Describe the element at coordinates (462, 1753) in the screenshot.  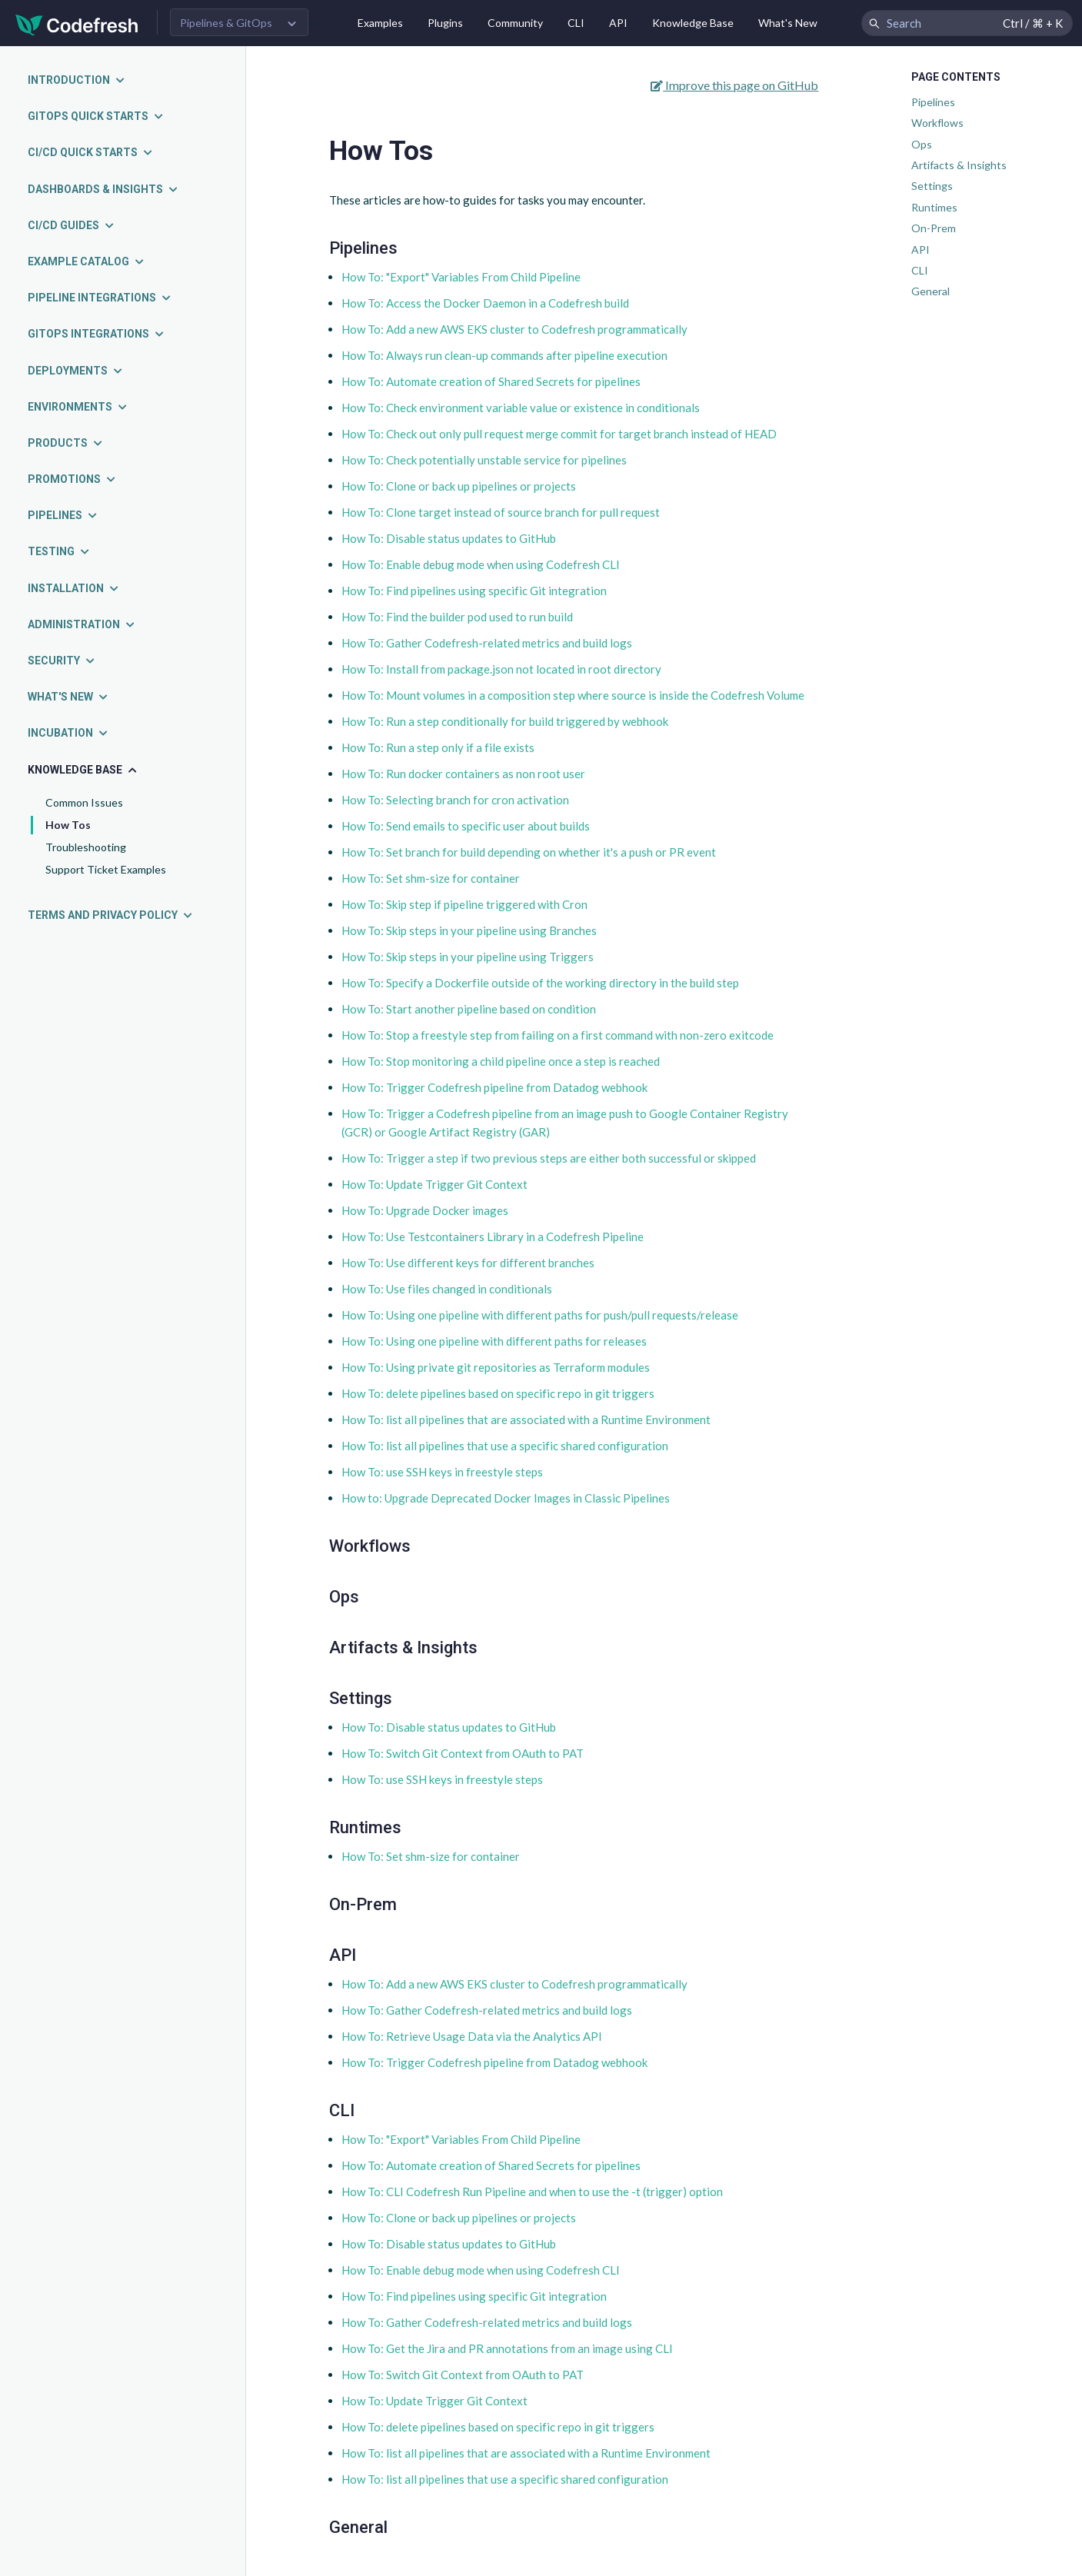
I see `How To: Switch Git Context from OAuth to PAT` at that location.